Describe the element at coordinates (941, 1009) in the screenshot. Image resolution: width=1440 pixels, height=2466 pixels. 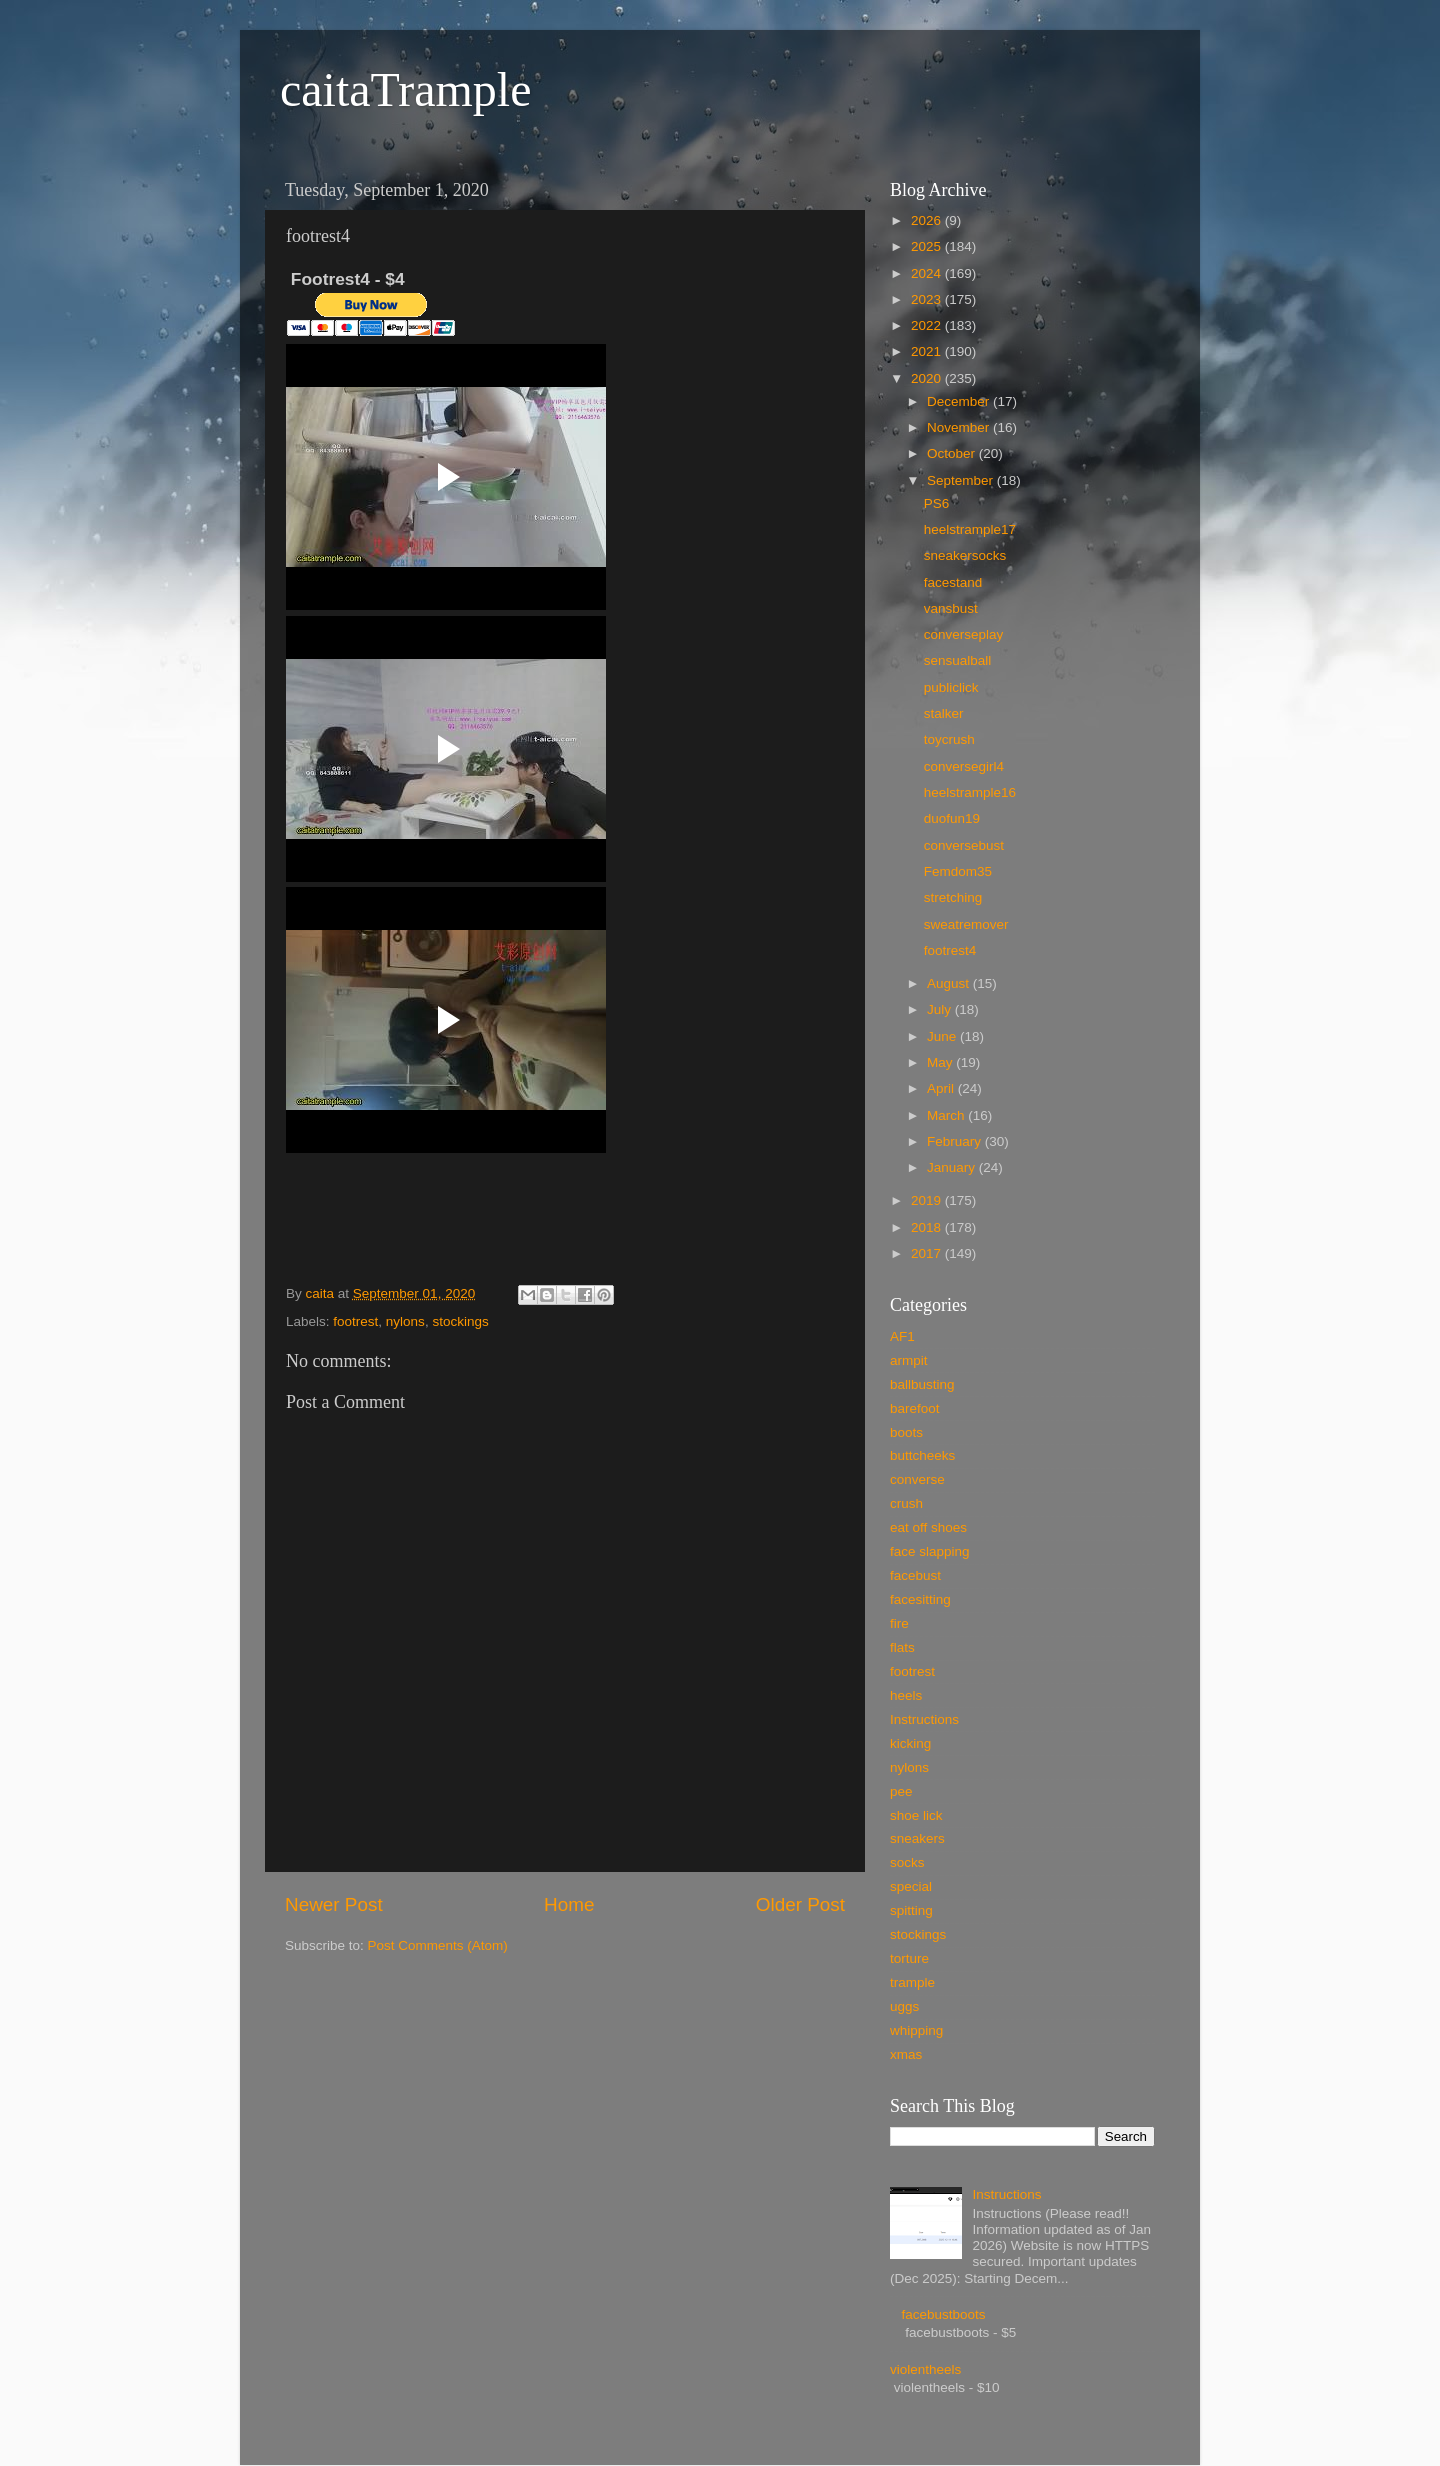
I see `July` at that location.